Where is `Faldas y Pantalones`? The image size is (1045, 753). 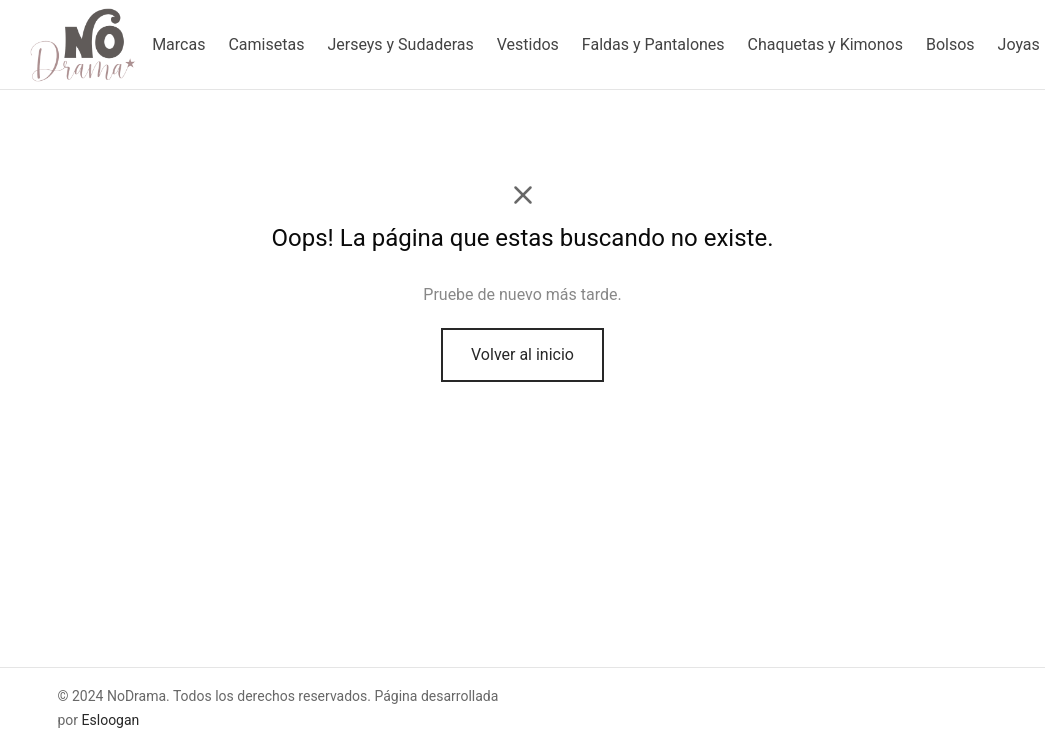 Faldas y Pantalones is located at coordinates (653, 44).